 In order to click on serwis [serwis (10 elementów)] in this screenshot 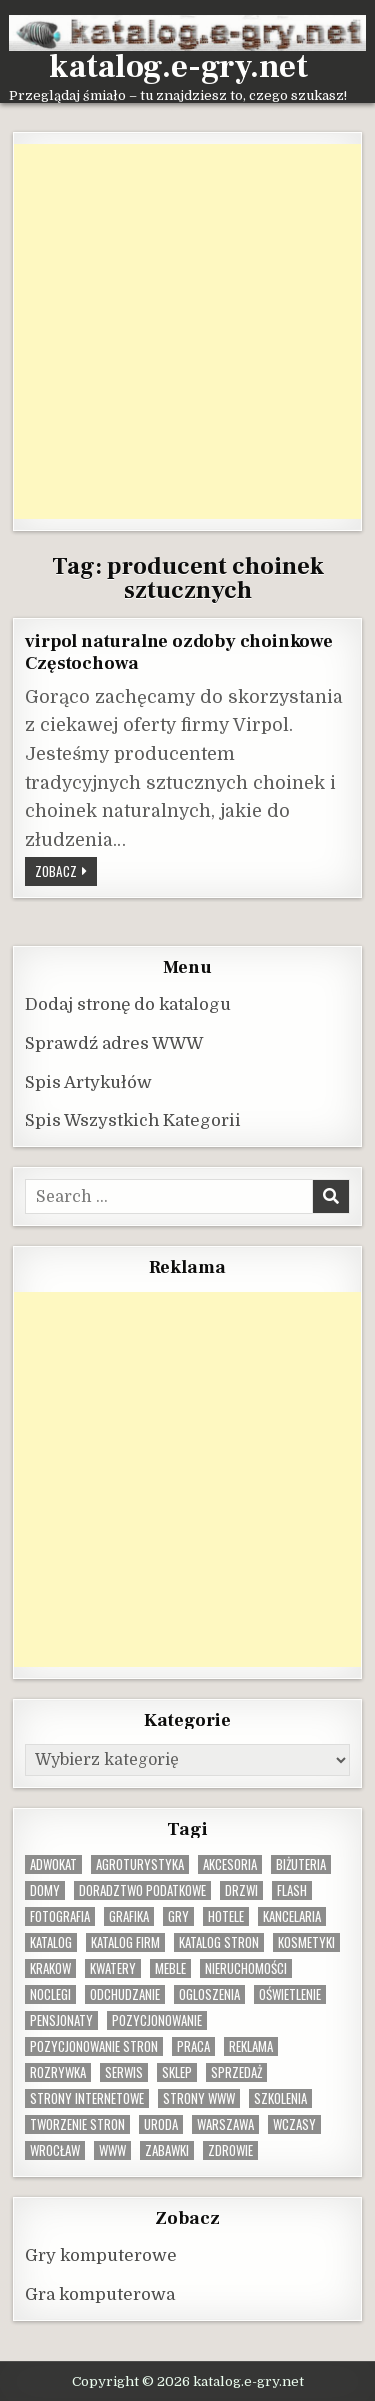, I will do `click(124, 2072)`.